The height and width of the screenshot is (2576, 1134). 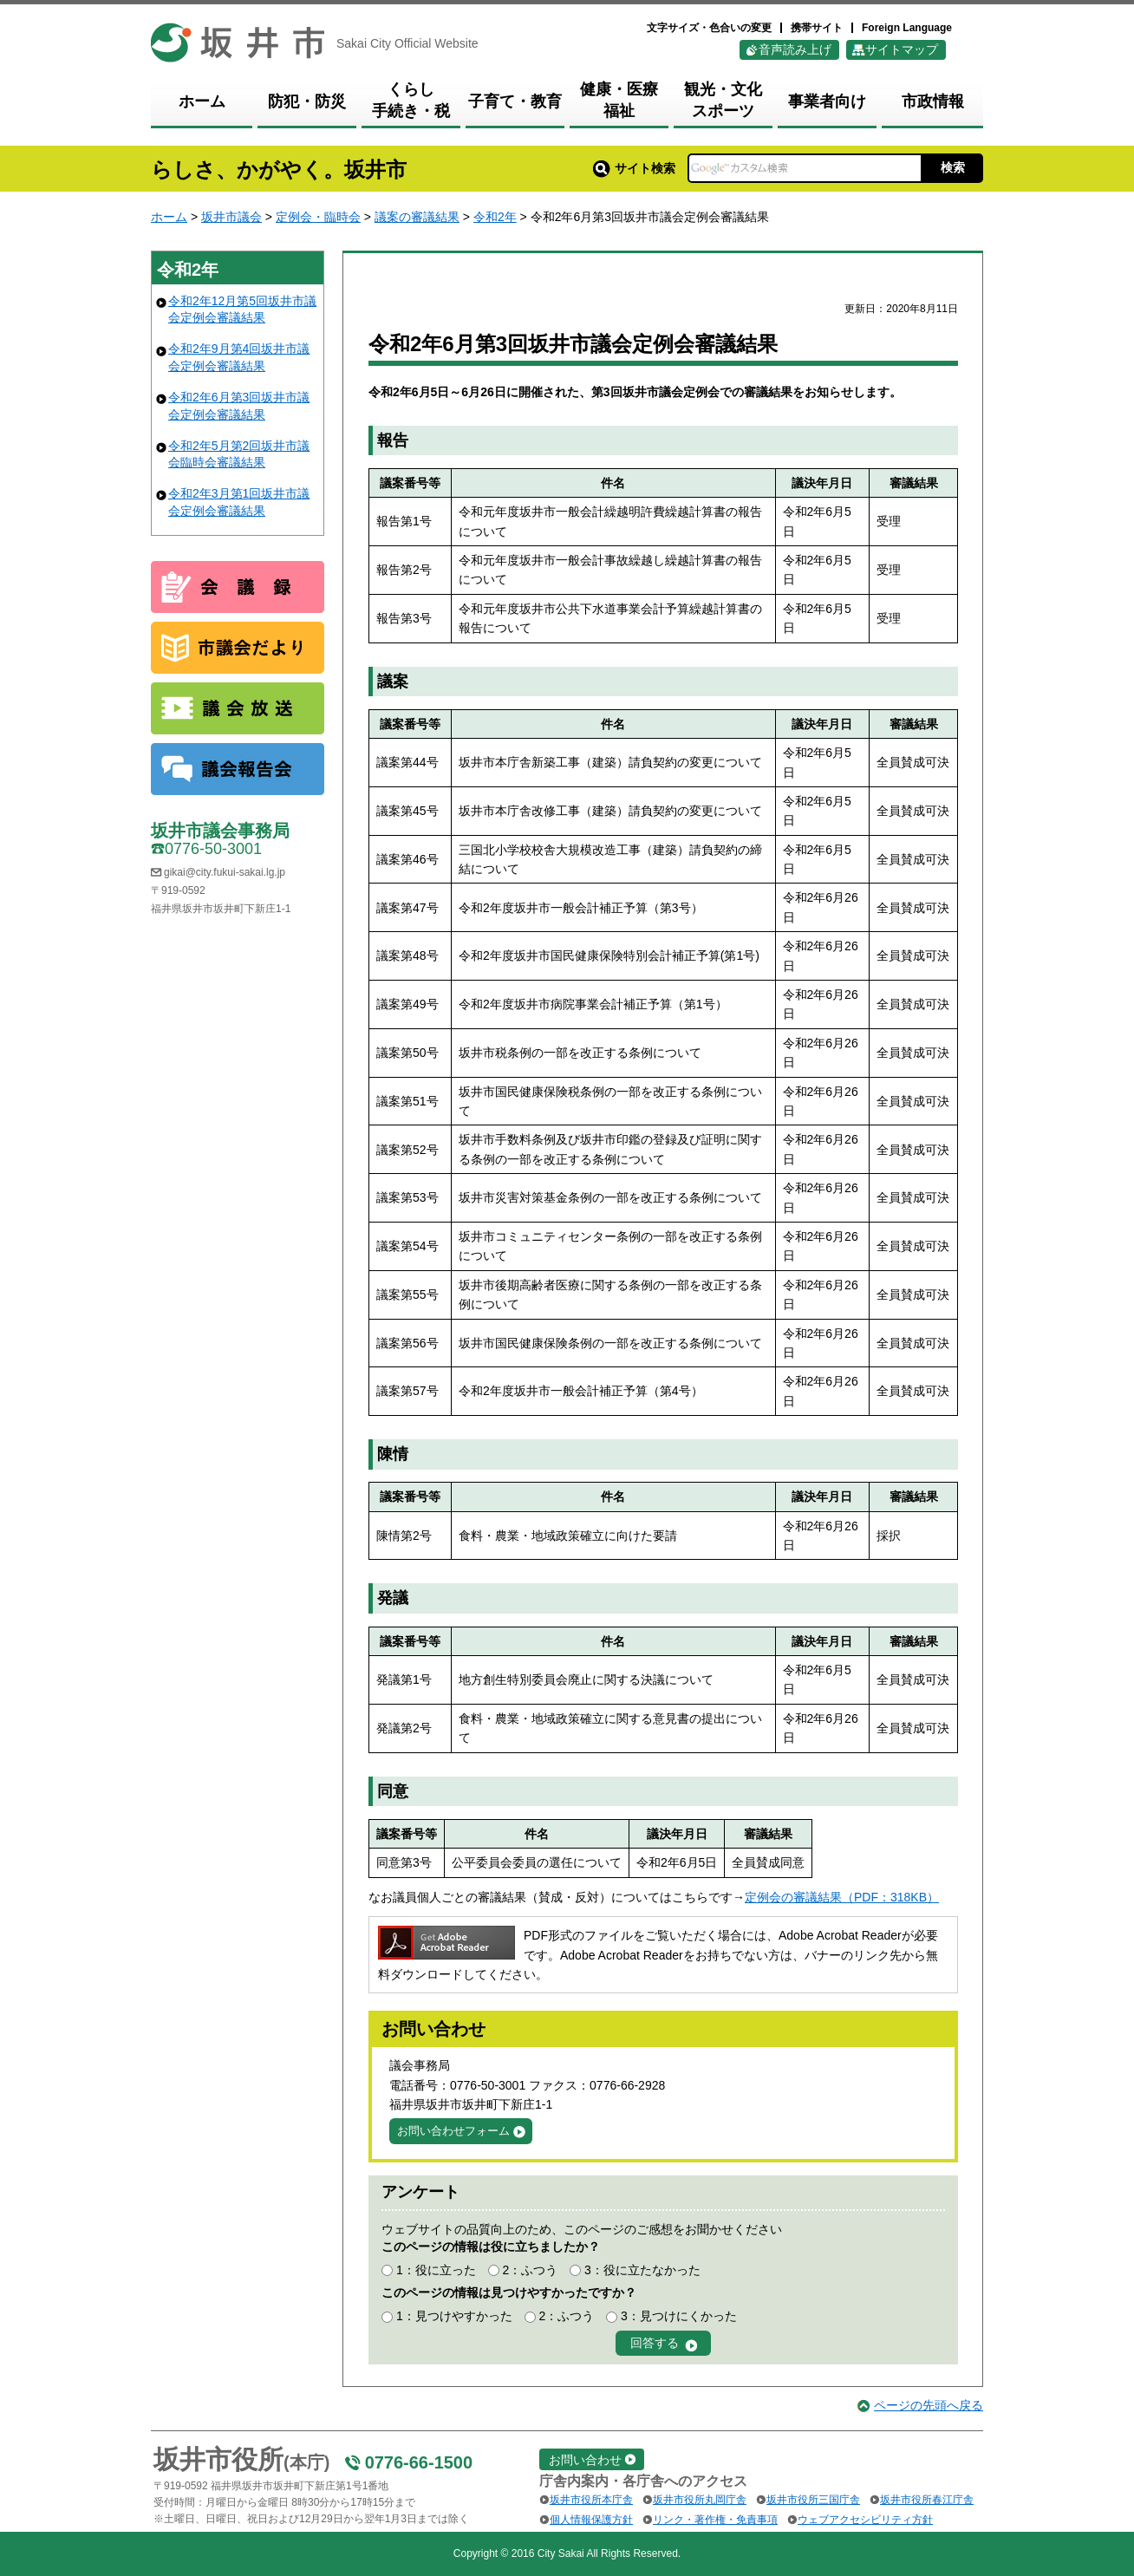 I want to click on Foreign Language, so click(x=907, y=28).